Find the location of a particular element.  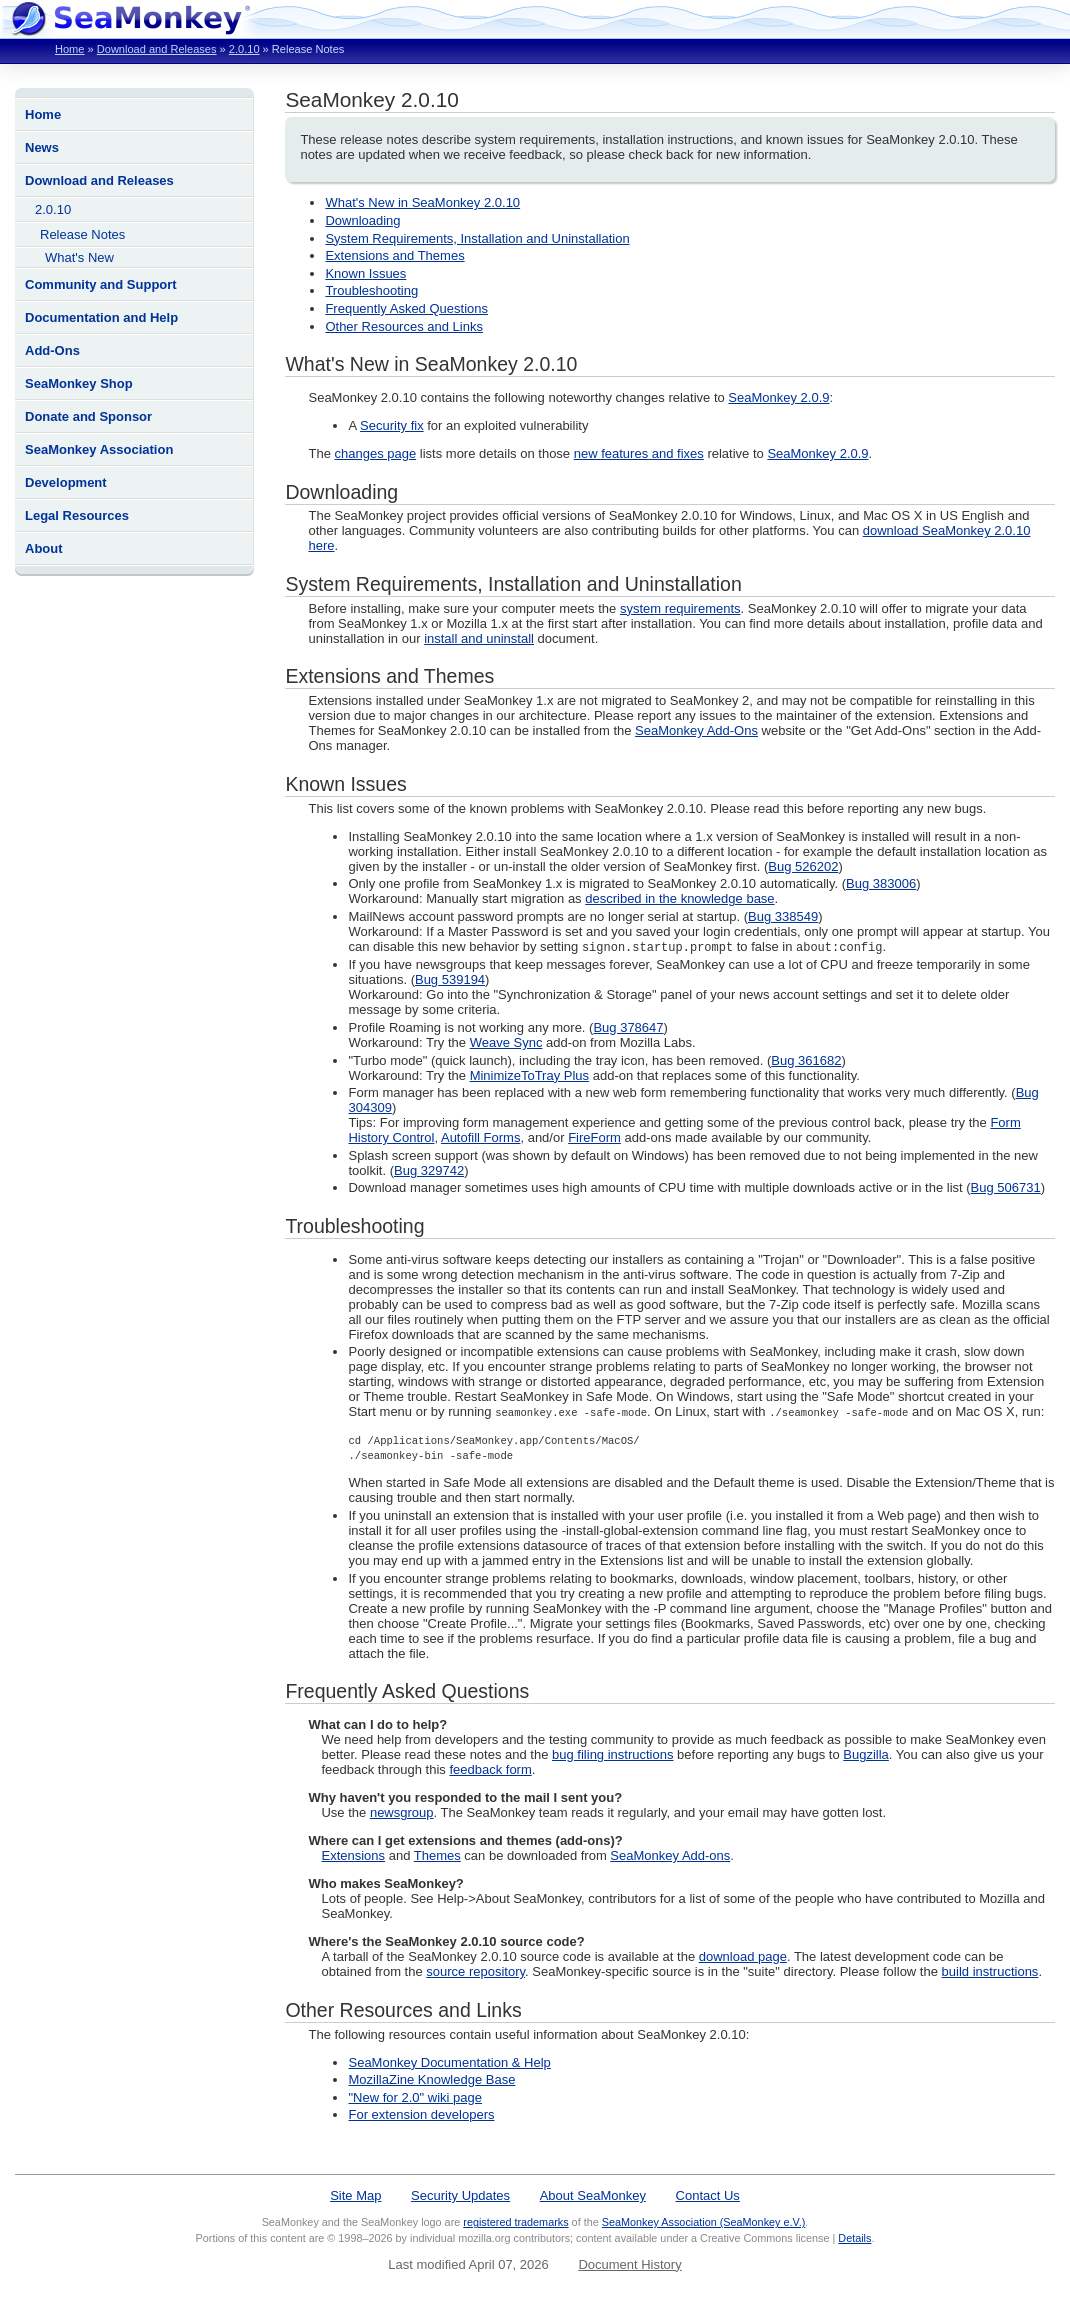

Themes is located at coordinates (437, 1856).